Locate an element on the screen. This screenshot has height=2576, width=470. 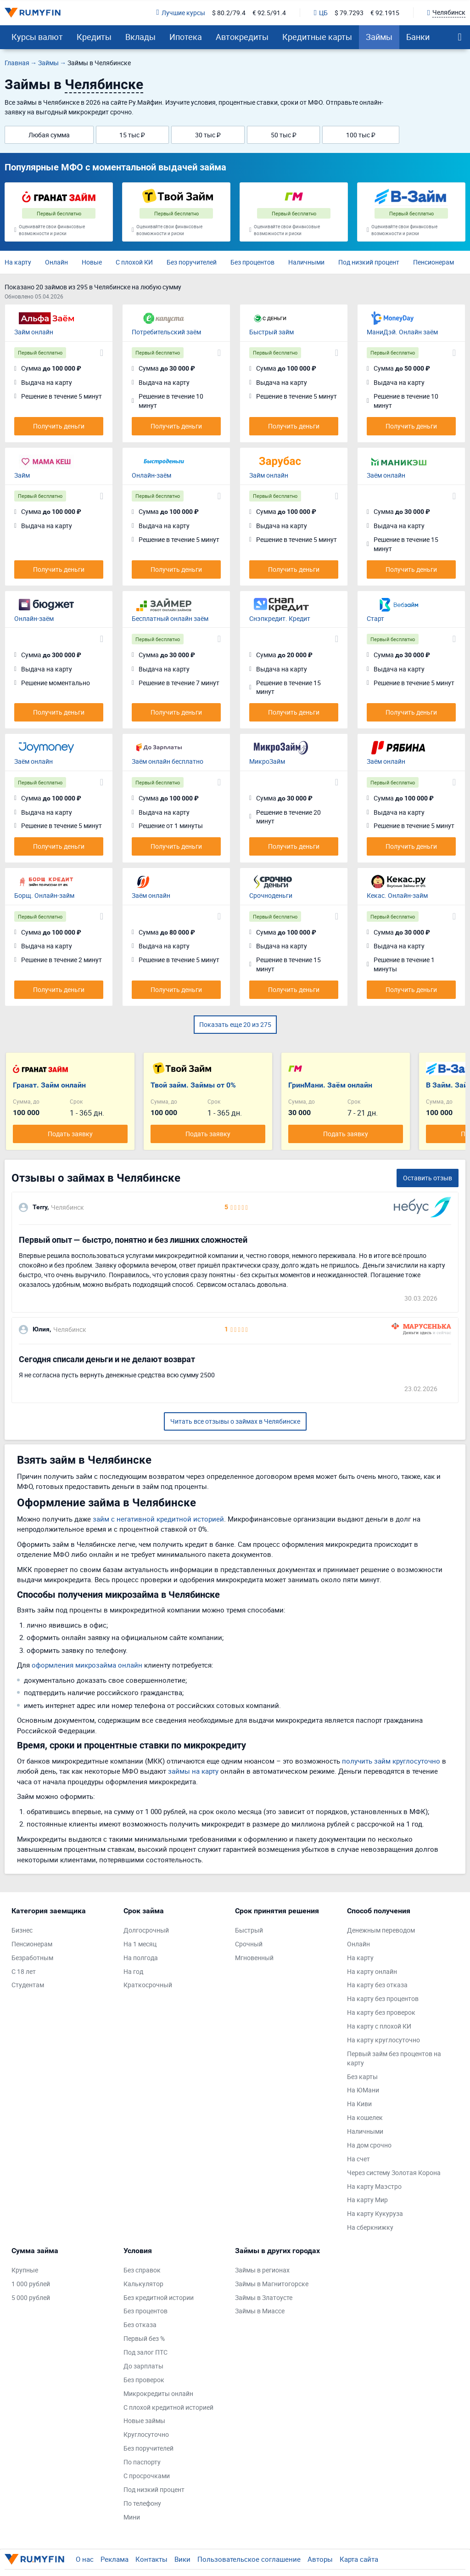
На карту Кукуруза is located at coordinates (375, 2213).